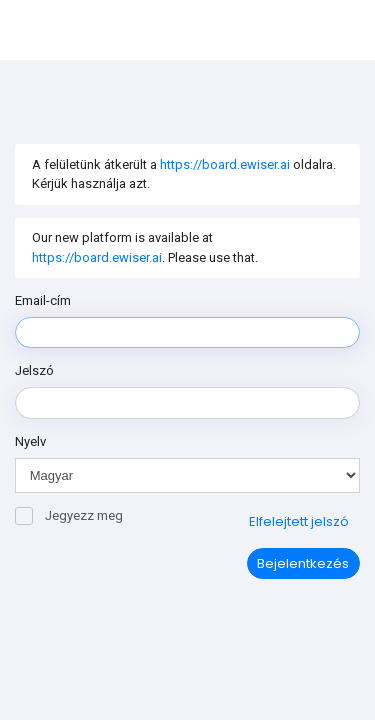  Describe the element at coordinates (69, 515) in the screenshot. I see `Jegyezz meg` at that location.